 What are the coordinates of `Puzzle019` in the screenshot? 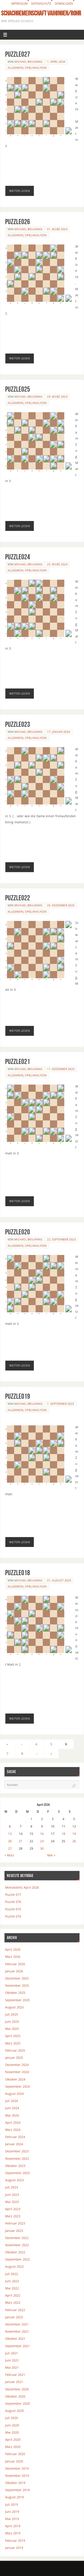 It's located at (17, 1396).